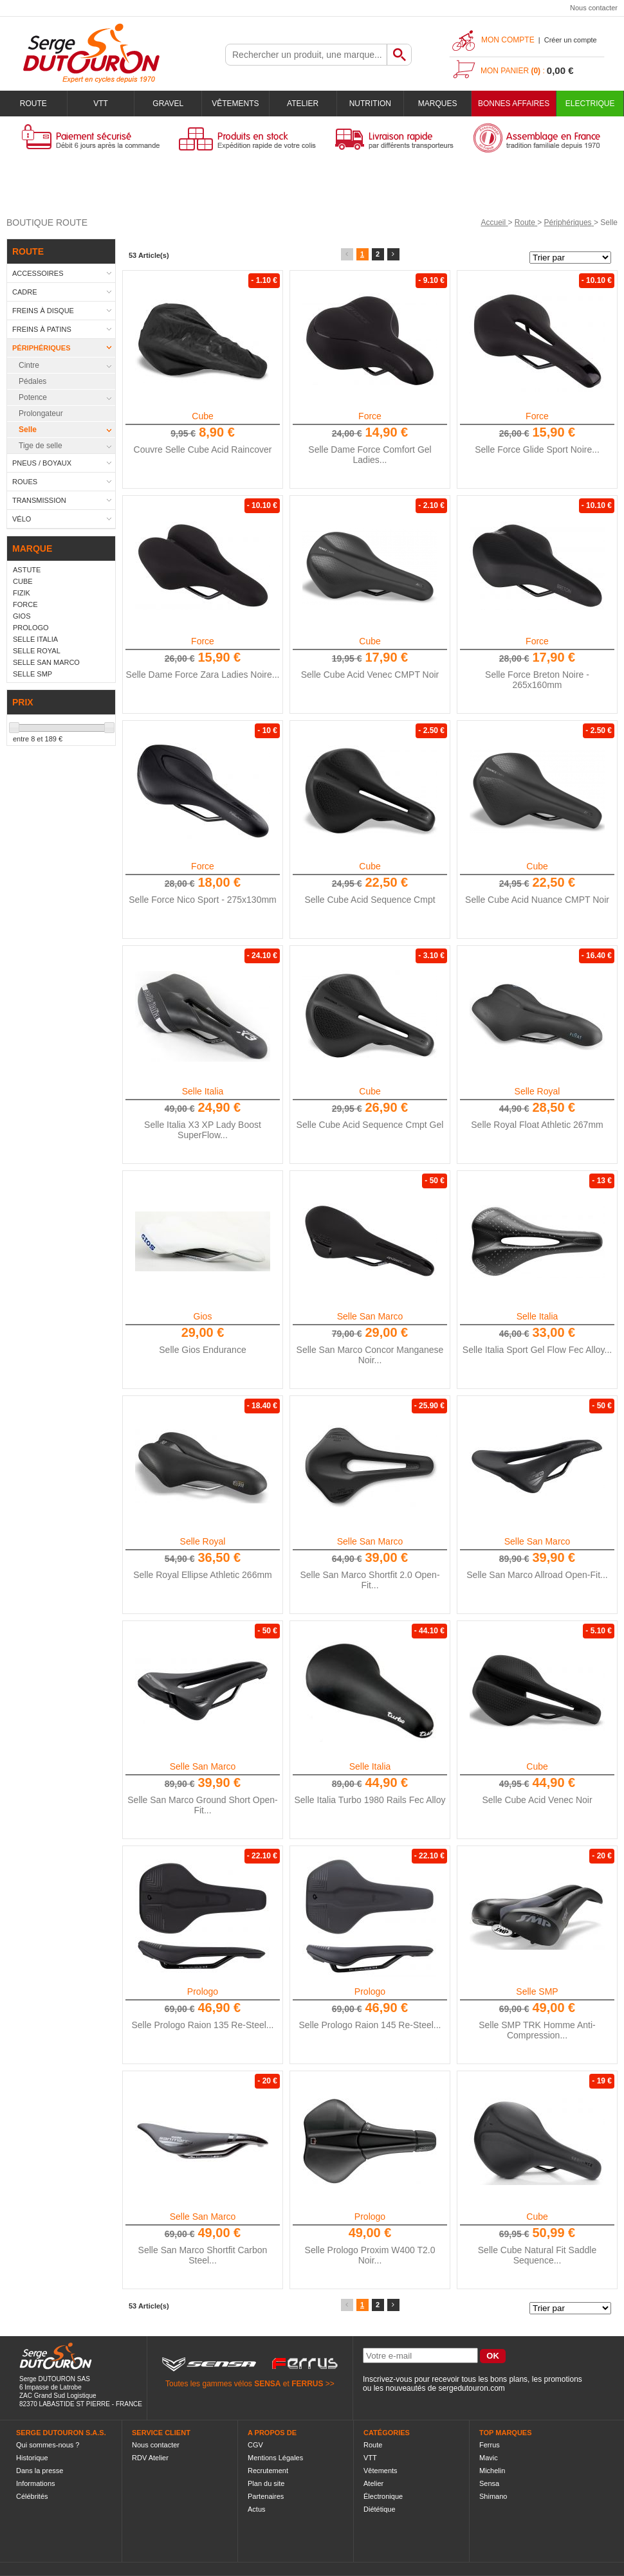  Describe the element at coordinates (471, 2388) in the screenshot. I see `sergedutouron.com` at that location.